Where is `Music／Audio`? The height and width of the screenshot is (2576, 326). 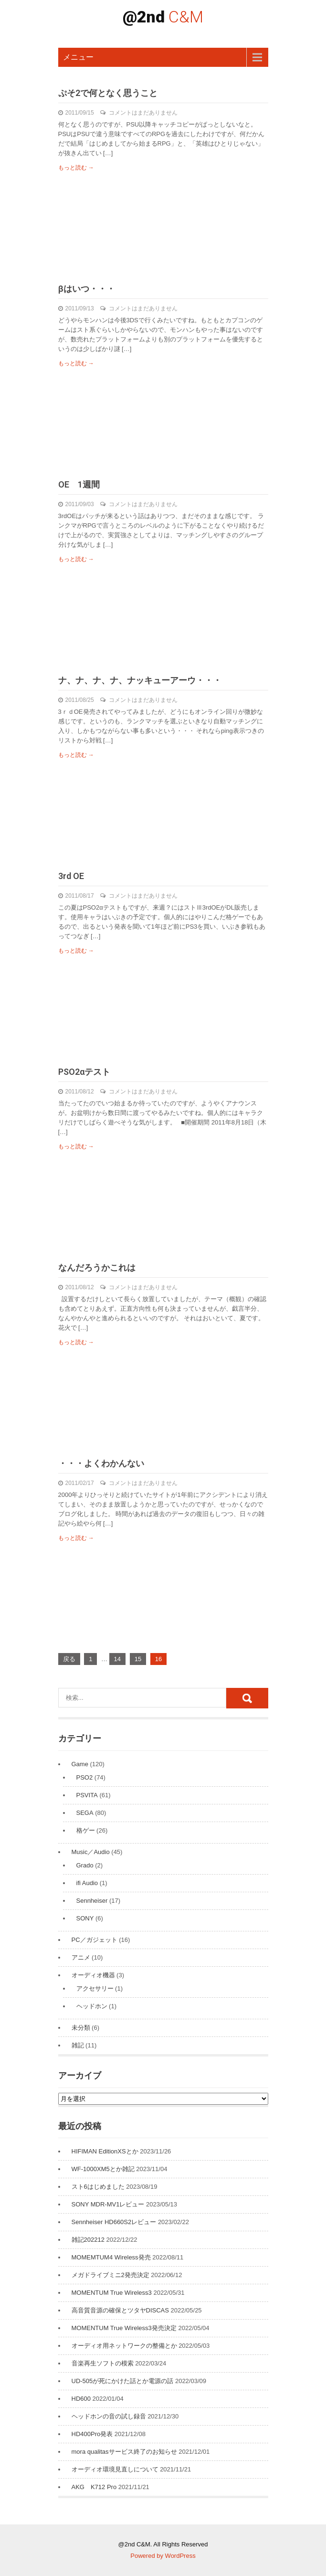
Music／Audio is located at coordinates (91, 1851).